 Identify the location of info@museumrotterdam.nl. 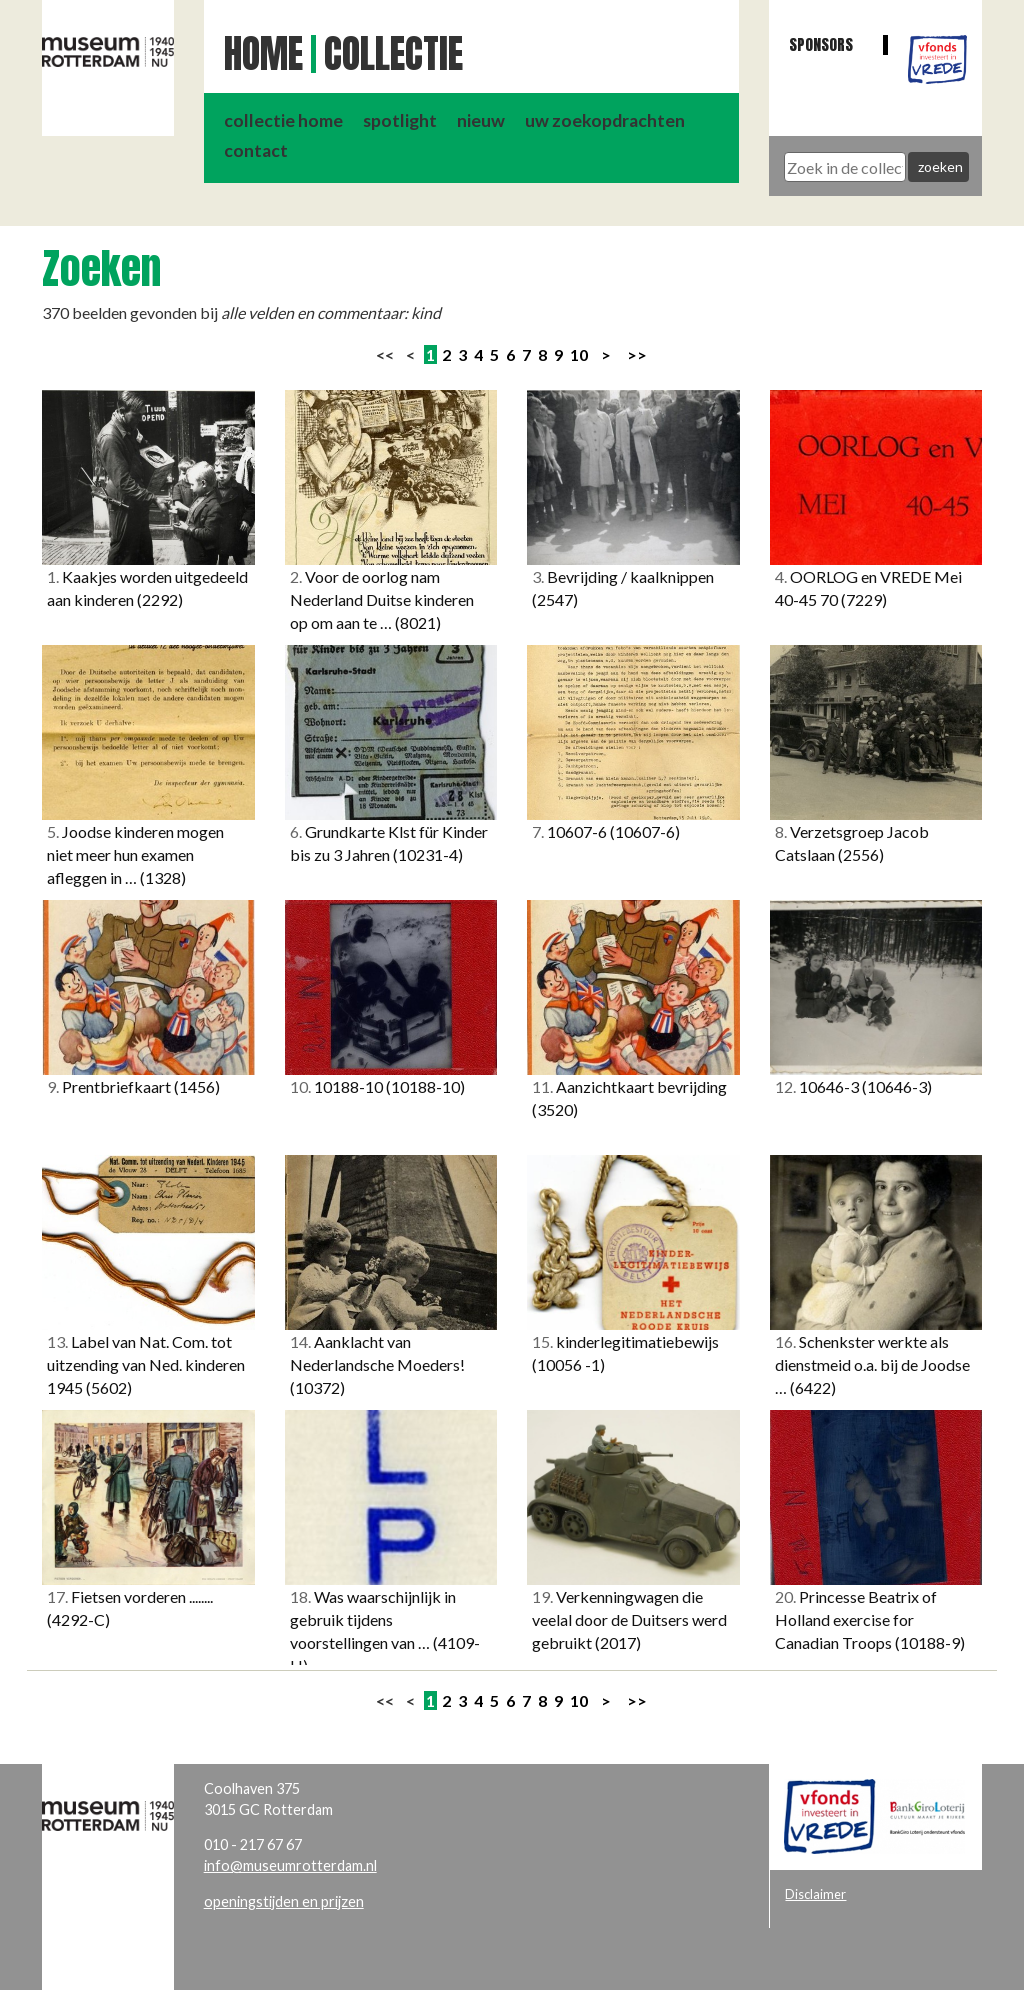
(290, 1865).